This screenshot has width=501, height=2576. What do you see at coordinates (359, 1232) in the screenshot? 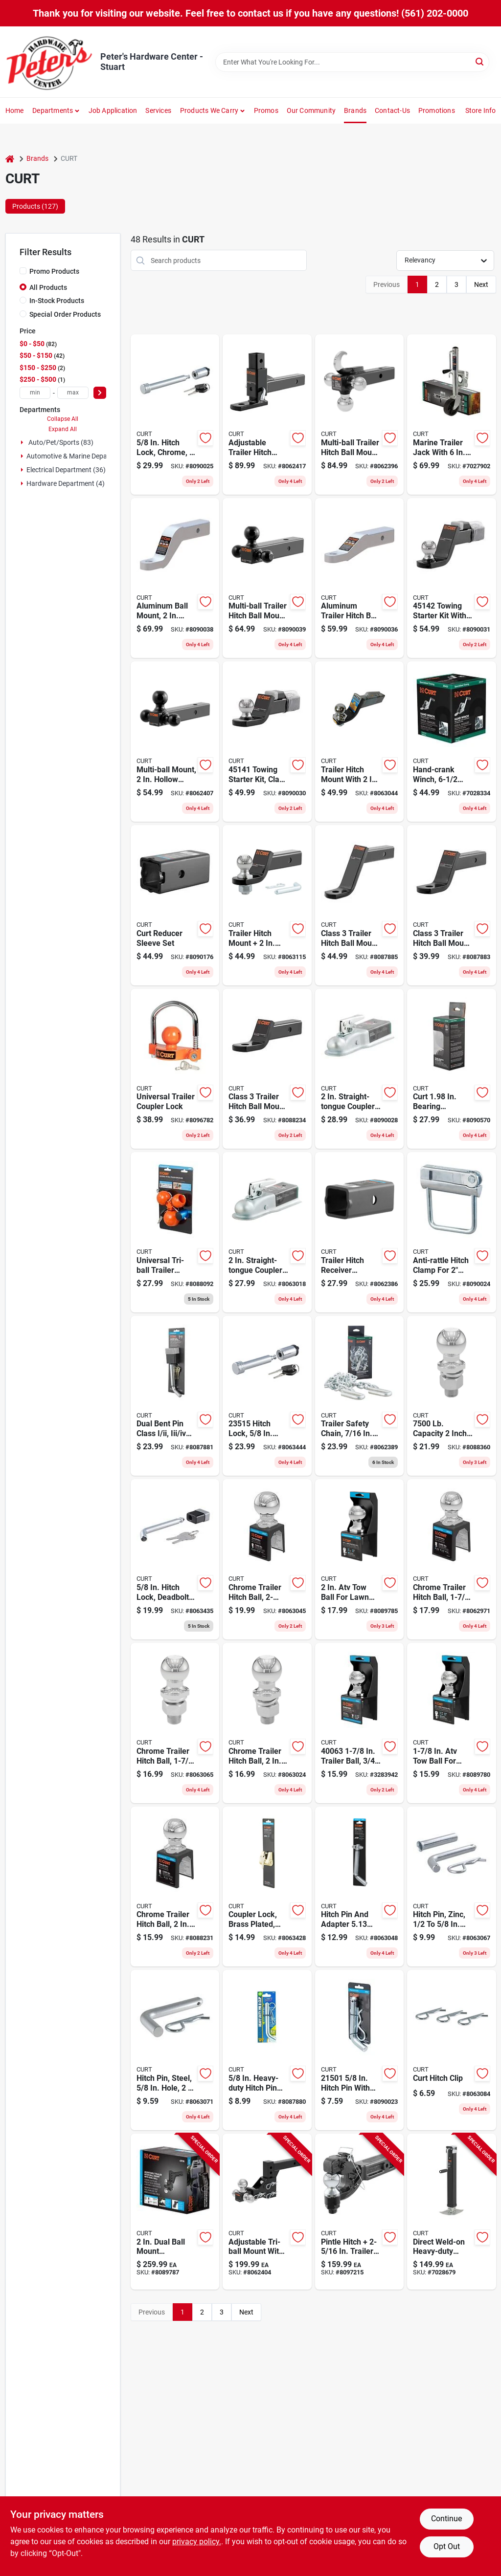
I see `[Go to trailer-hitch-receiver-adapter-reducer-sleeve-inch-to-inch-612314025053 product page]` at bounding box center [359, 1232].